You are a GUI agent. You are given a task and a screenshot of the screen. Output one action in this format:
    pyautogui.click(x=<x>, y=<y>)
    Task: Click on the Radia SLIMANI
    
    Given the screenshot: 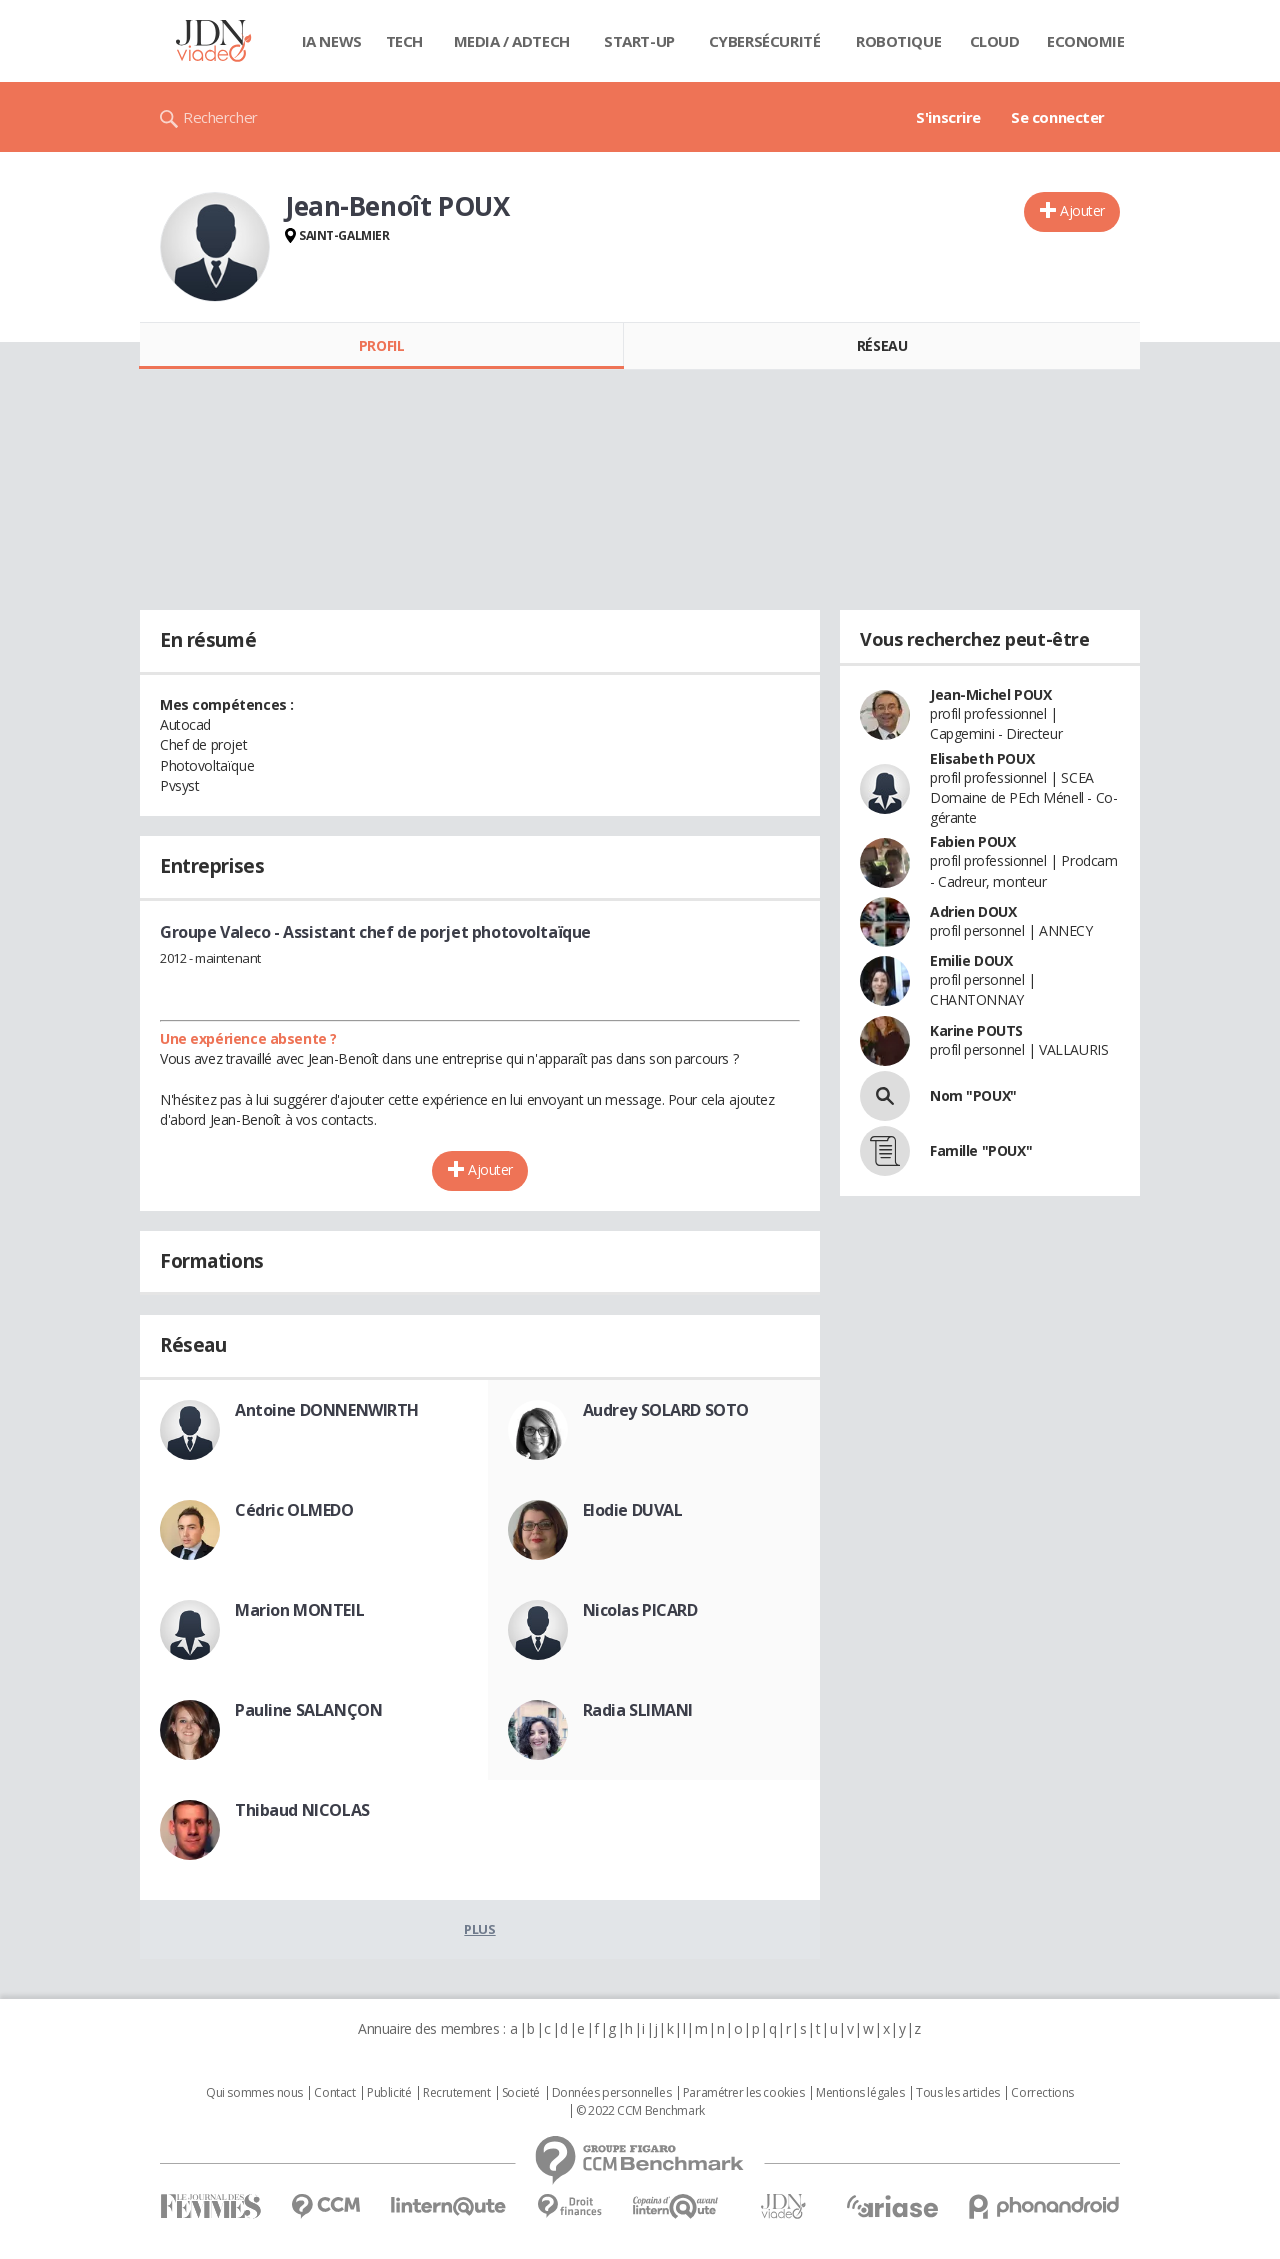 What is the action you would take?
    pyautogui.click(x=638, y=1710)
    